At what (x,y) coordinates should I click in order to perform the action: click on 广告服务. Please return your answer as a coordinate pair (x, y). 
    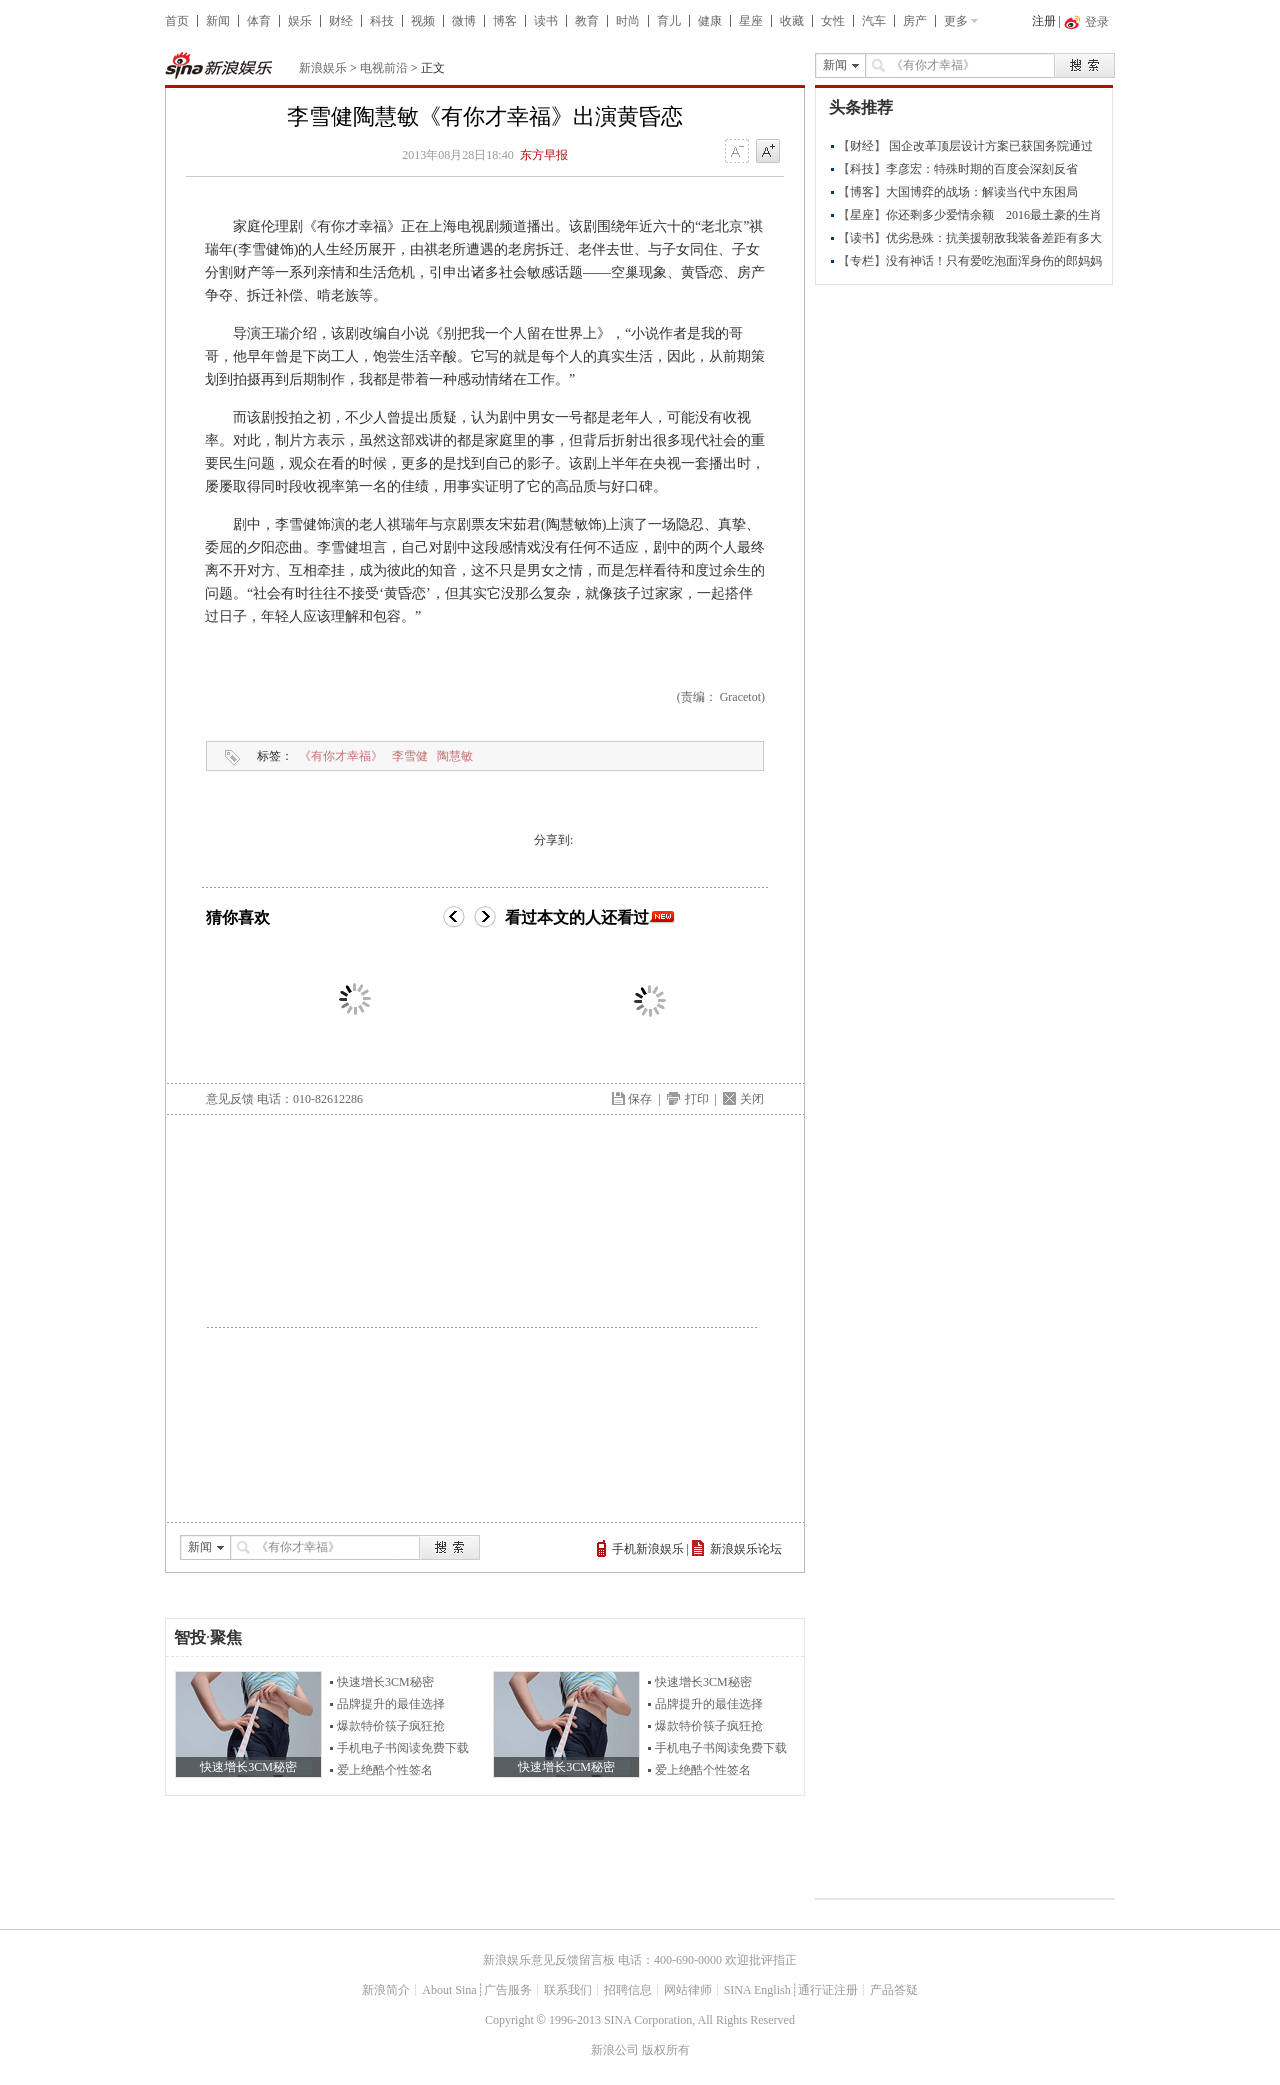
    Looking at the image, I should click on (508, 1990).